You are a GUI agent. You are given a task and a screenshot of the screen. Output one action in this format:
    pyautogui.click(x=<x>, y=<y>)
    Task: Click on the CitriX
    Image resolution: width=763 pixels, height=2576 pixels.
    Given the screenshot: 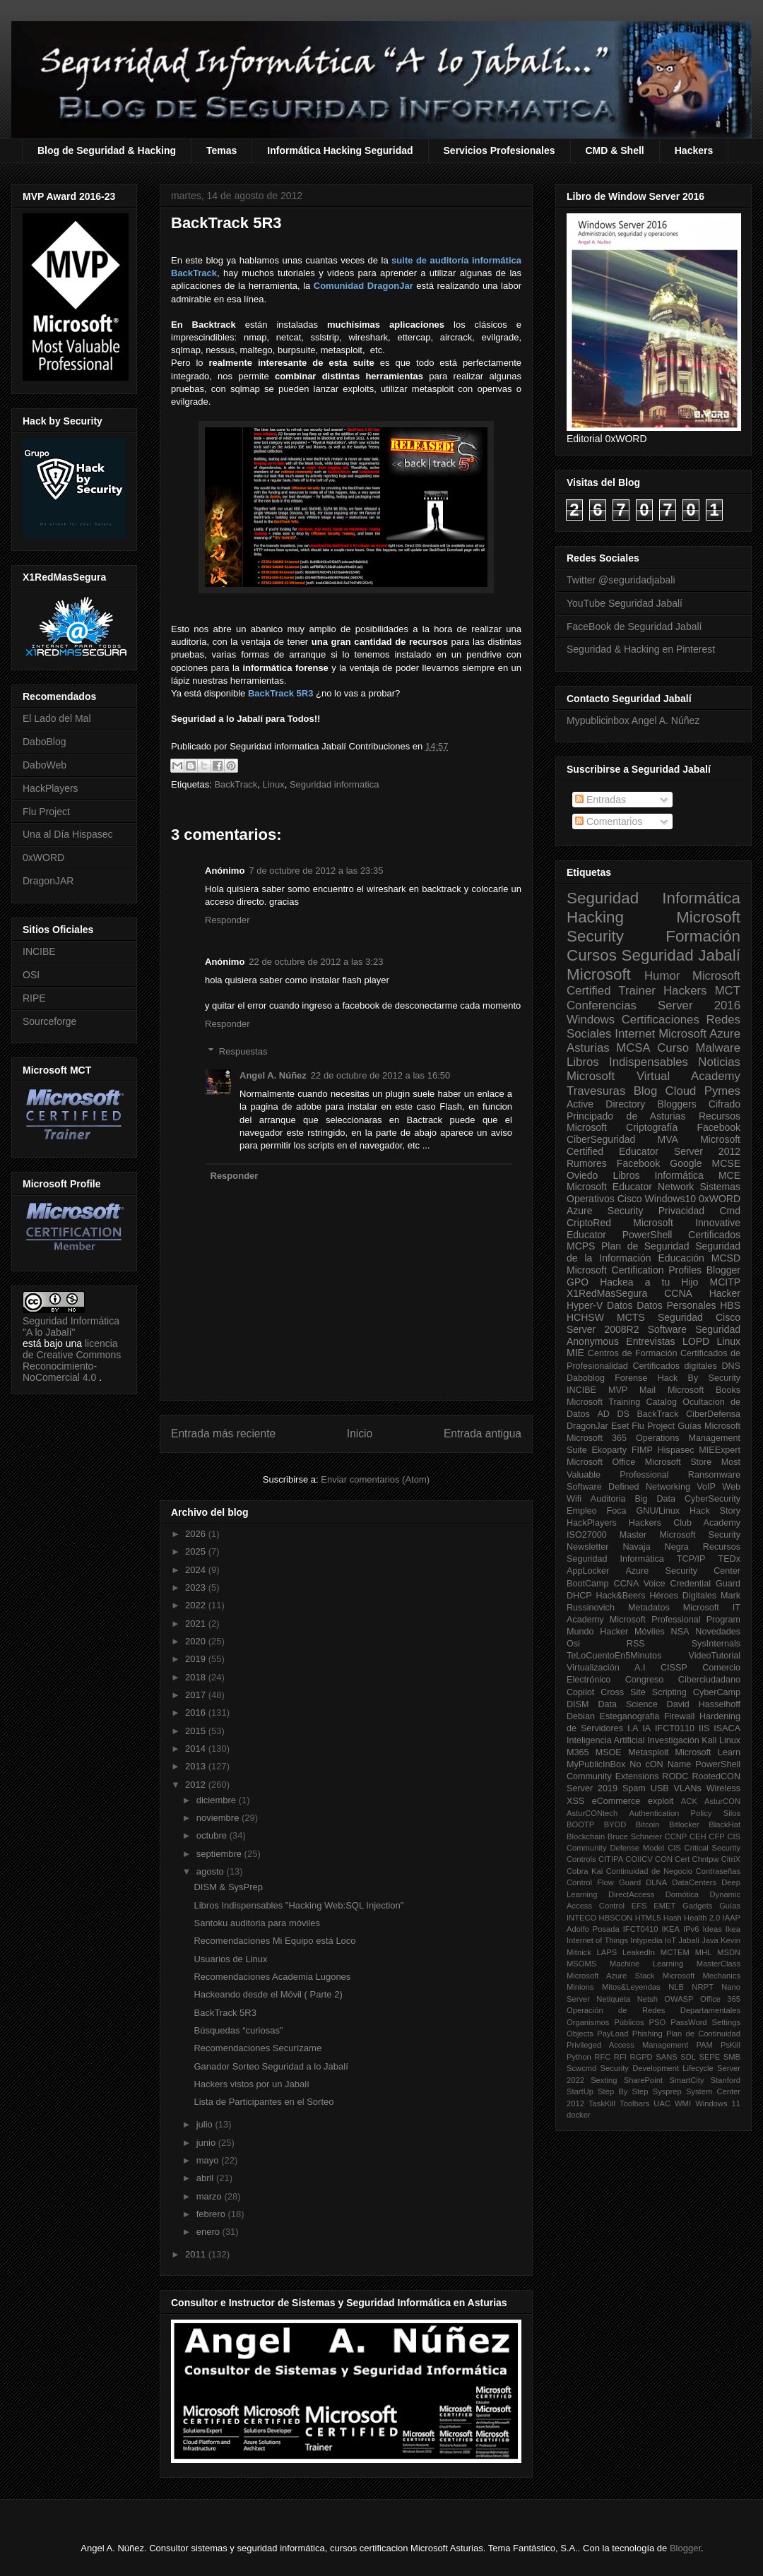 What is the action you would take?
    pyautogui.click(x=730, y=1859)
    